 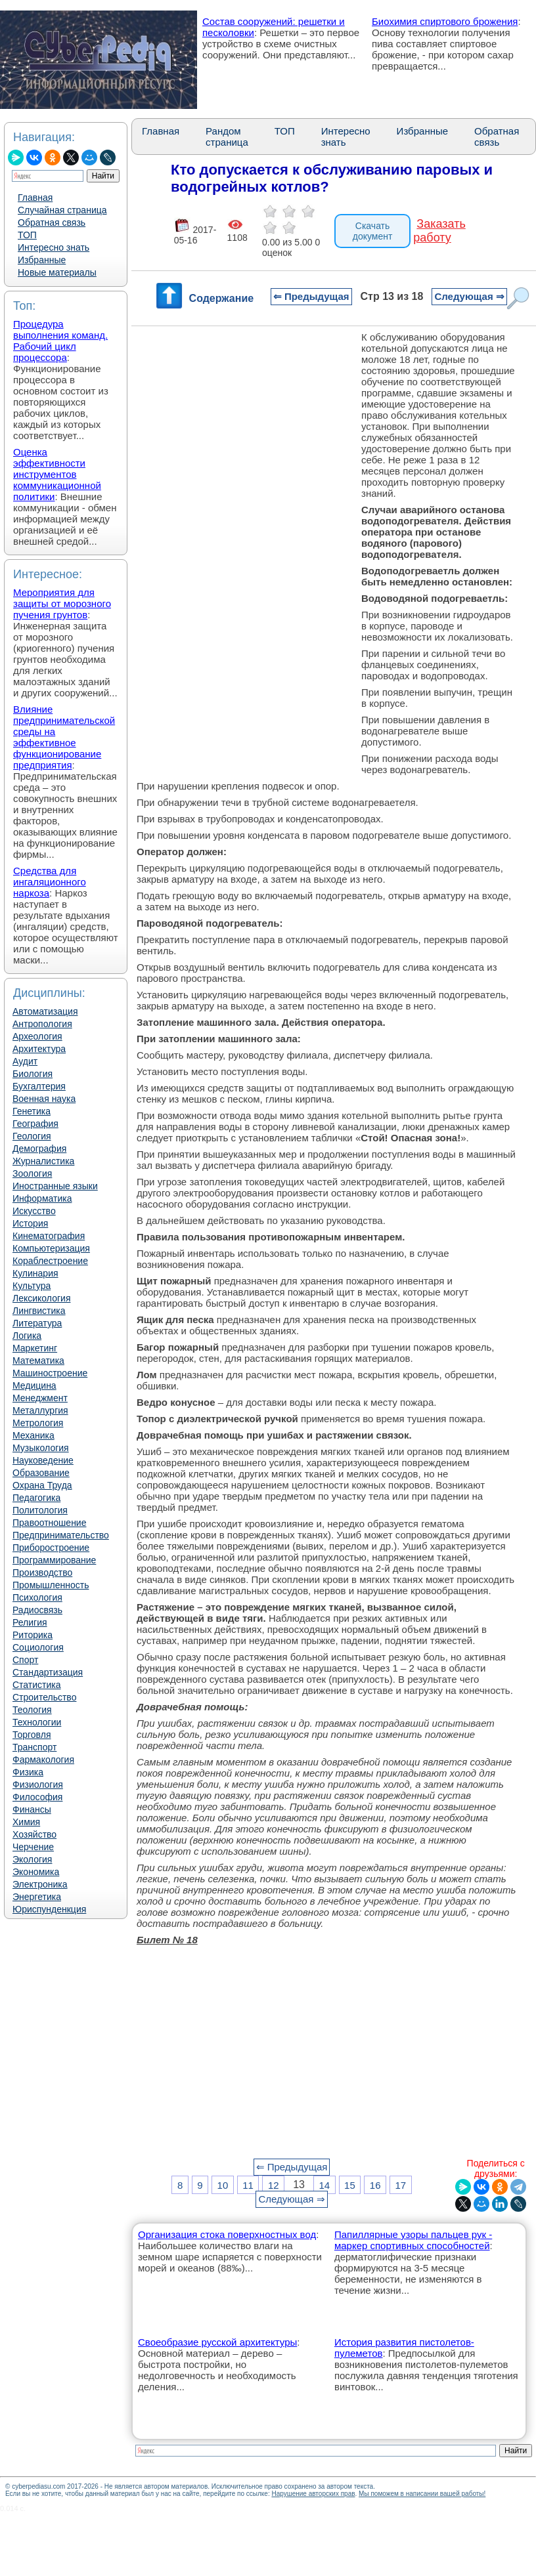 What do you see at coordinates (31, 1111) in the screenshot?
I see `Генетика` at bounding box center [31, 1111].